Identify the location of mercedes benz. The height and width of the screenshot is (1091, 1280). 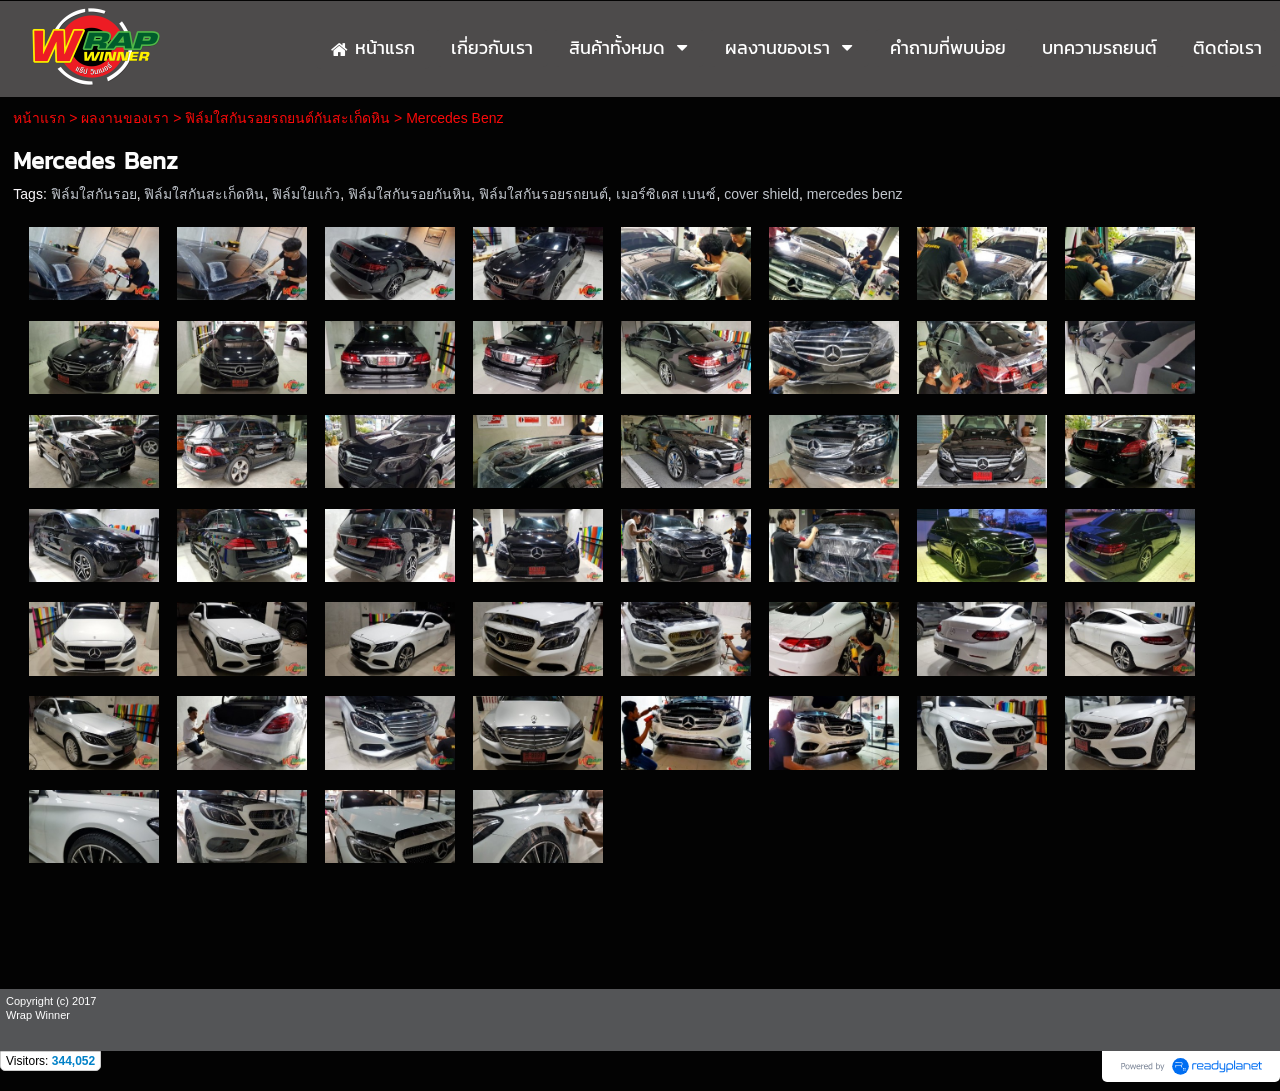
(855, 194).